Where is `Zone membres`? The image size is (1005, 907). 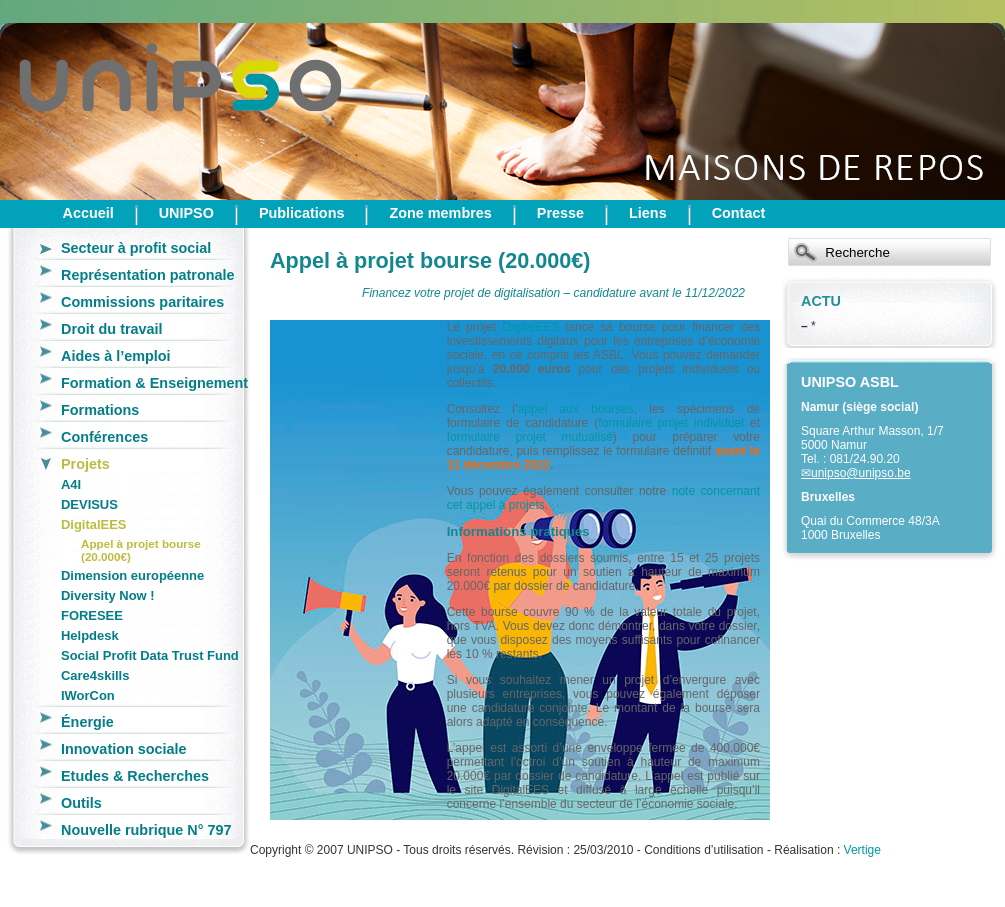 Zone membres is located at coordinates (440, 213).